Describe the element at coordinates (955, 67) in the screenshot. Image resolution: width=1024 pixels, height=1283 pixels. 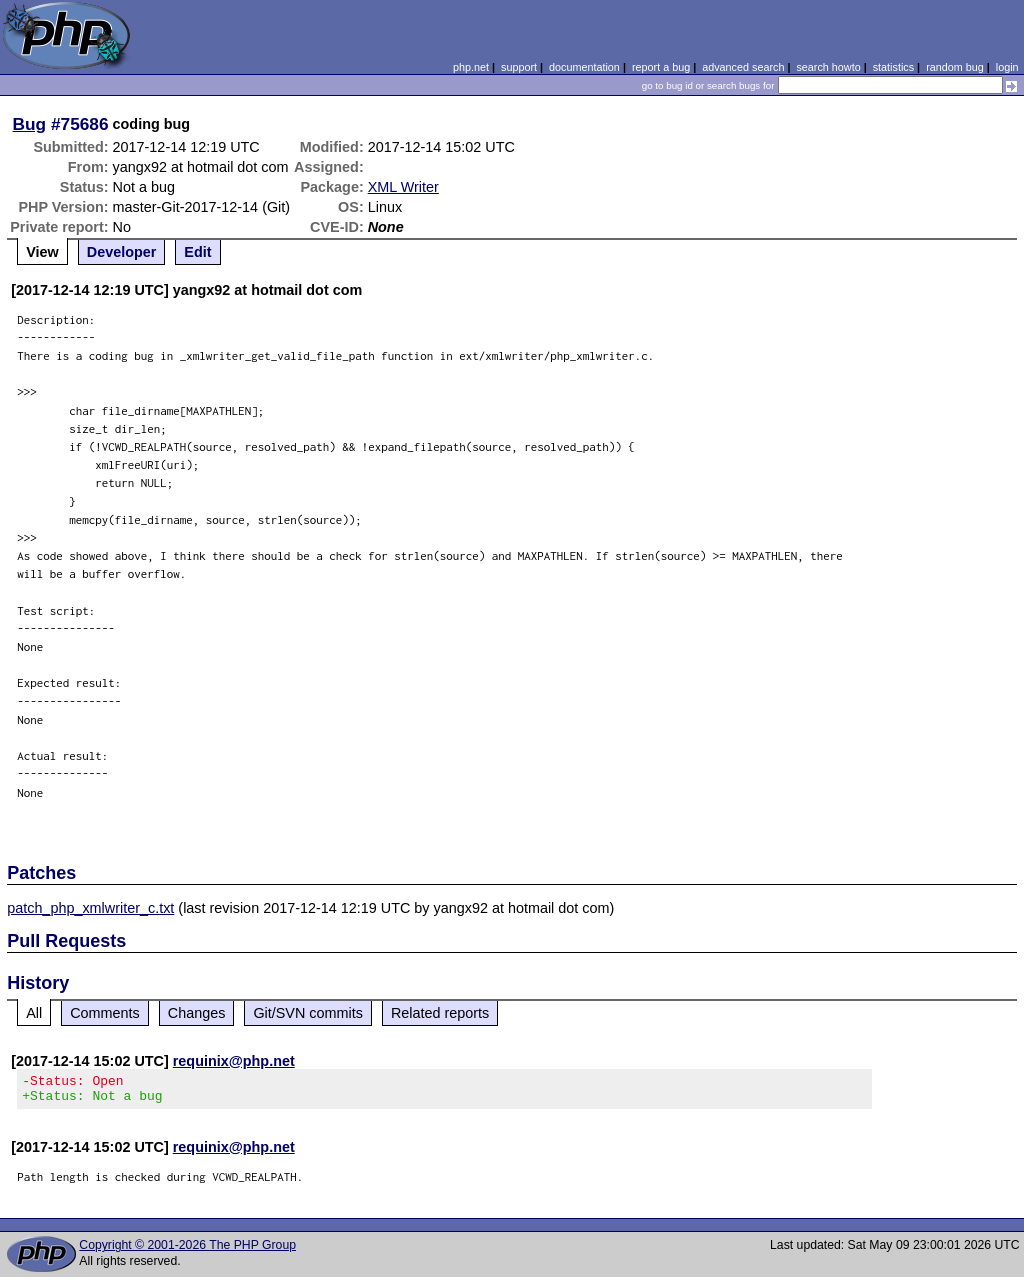
I see `random bug` at that location.